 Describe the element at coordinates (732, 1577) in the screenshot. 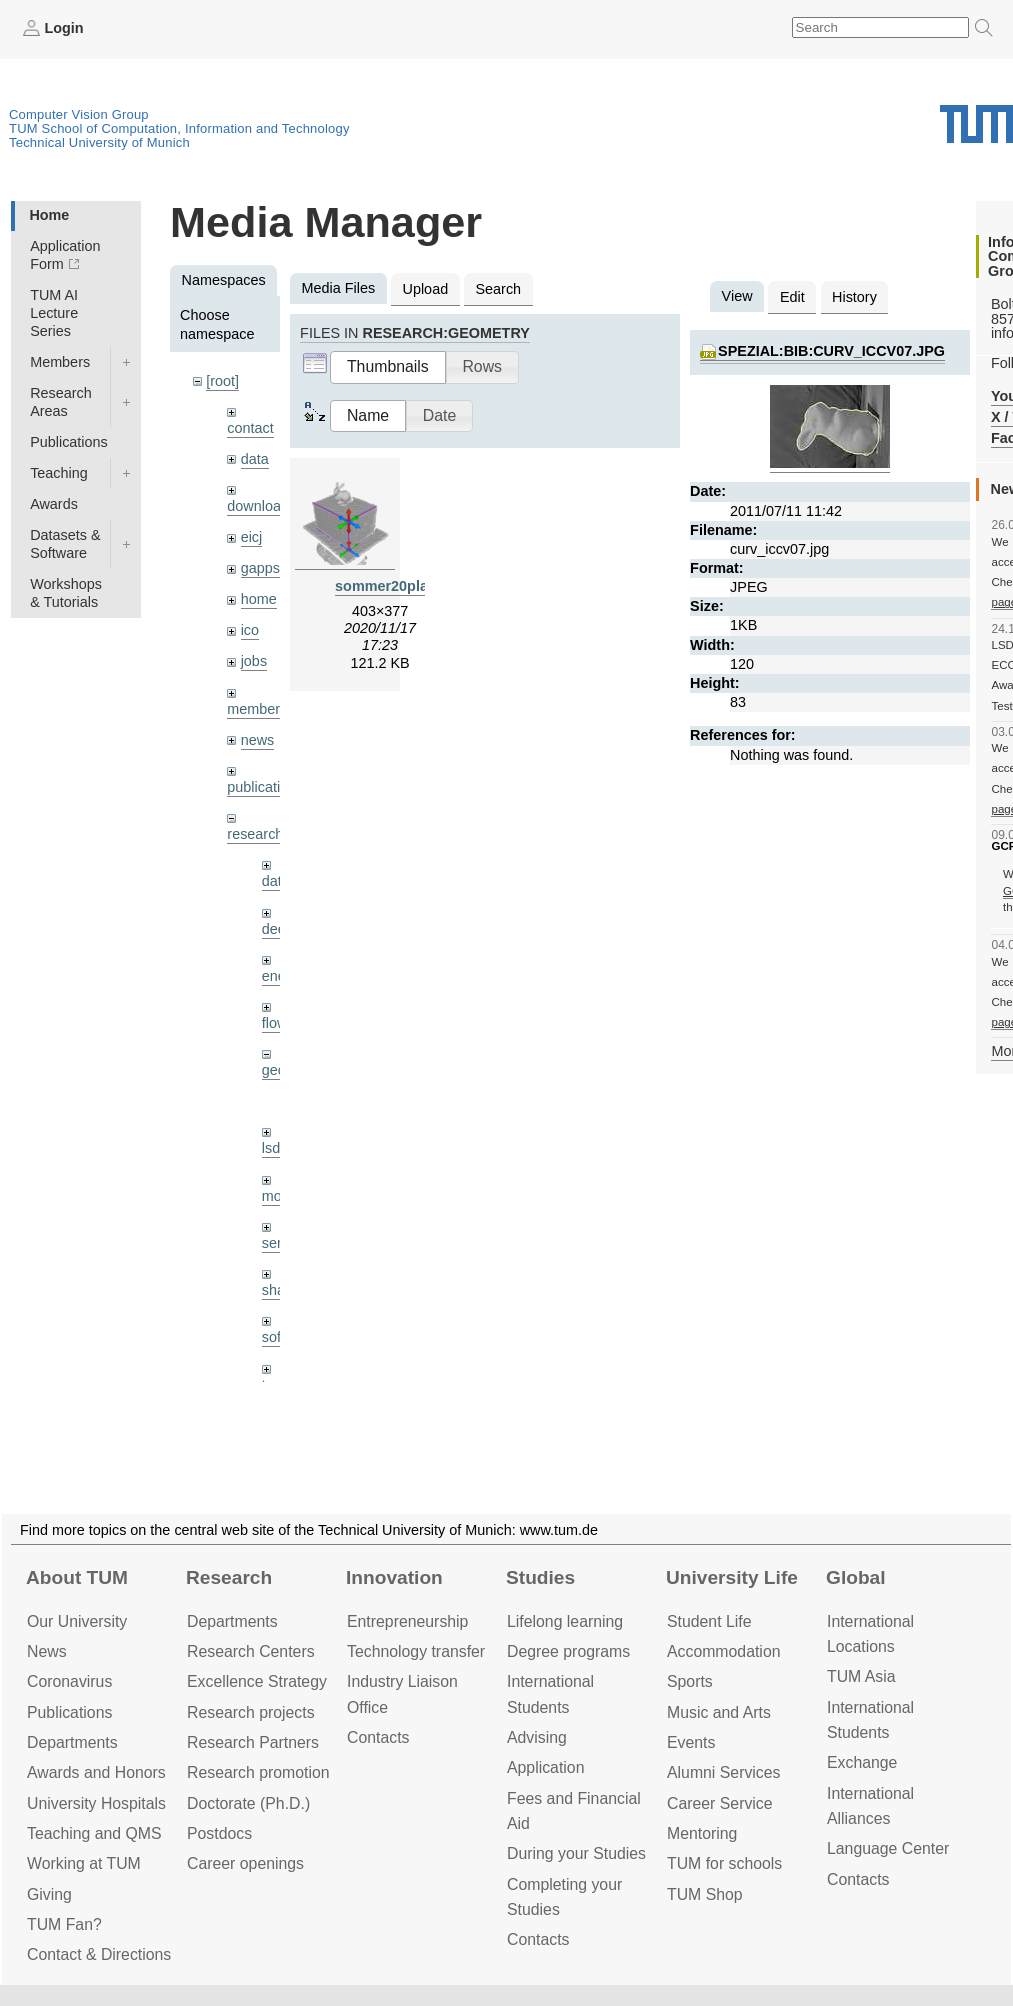

I see `University Life` at that location.